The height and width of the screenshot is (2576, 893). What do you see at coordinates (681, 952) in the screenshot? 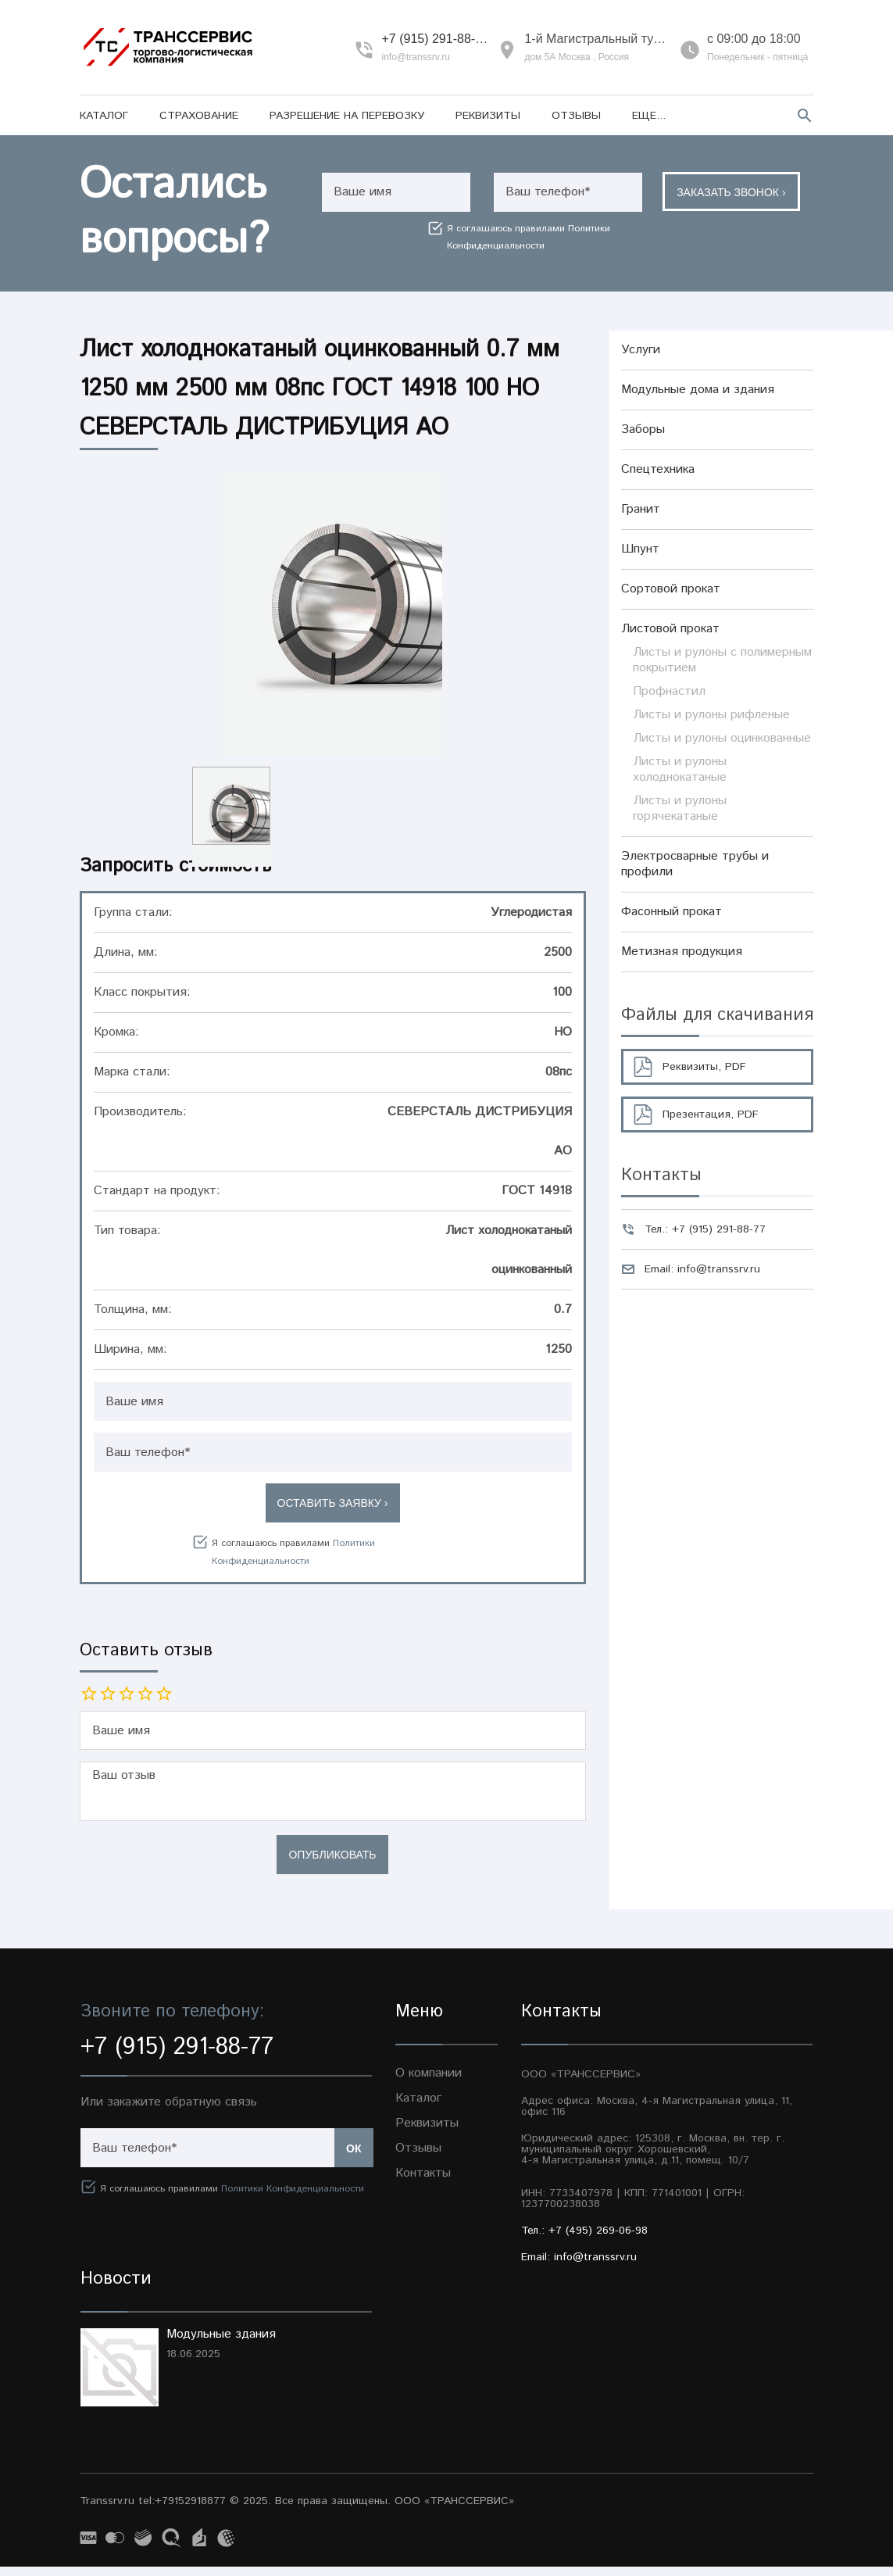
I see `Метизная продукция` at bounding box center [681, 952].